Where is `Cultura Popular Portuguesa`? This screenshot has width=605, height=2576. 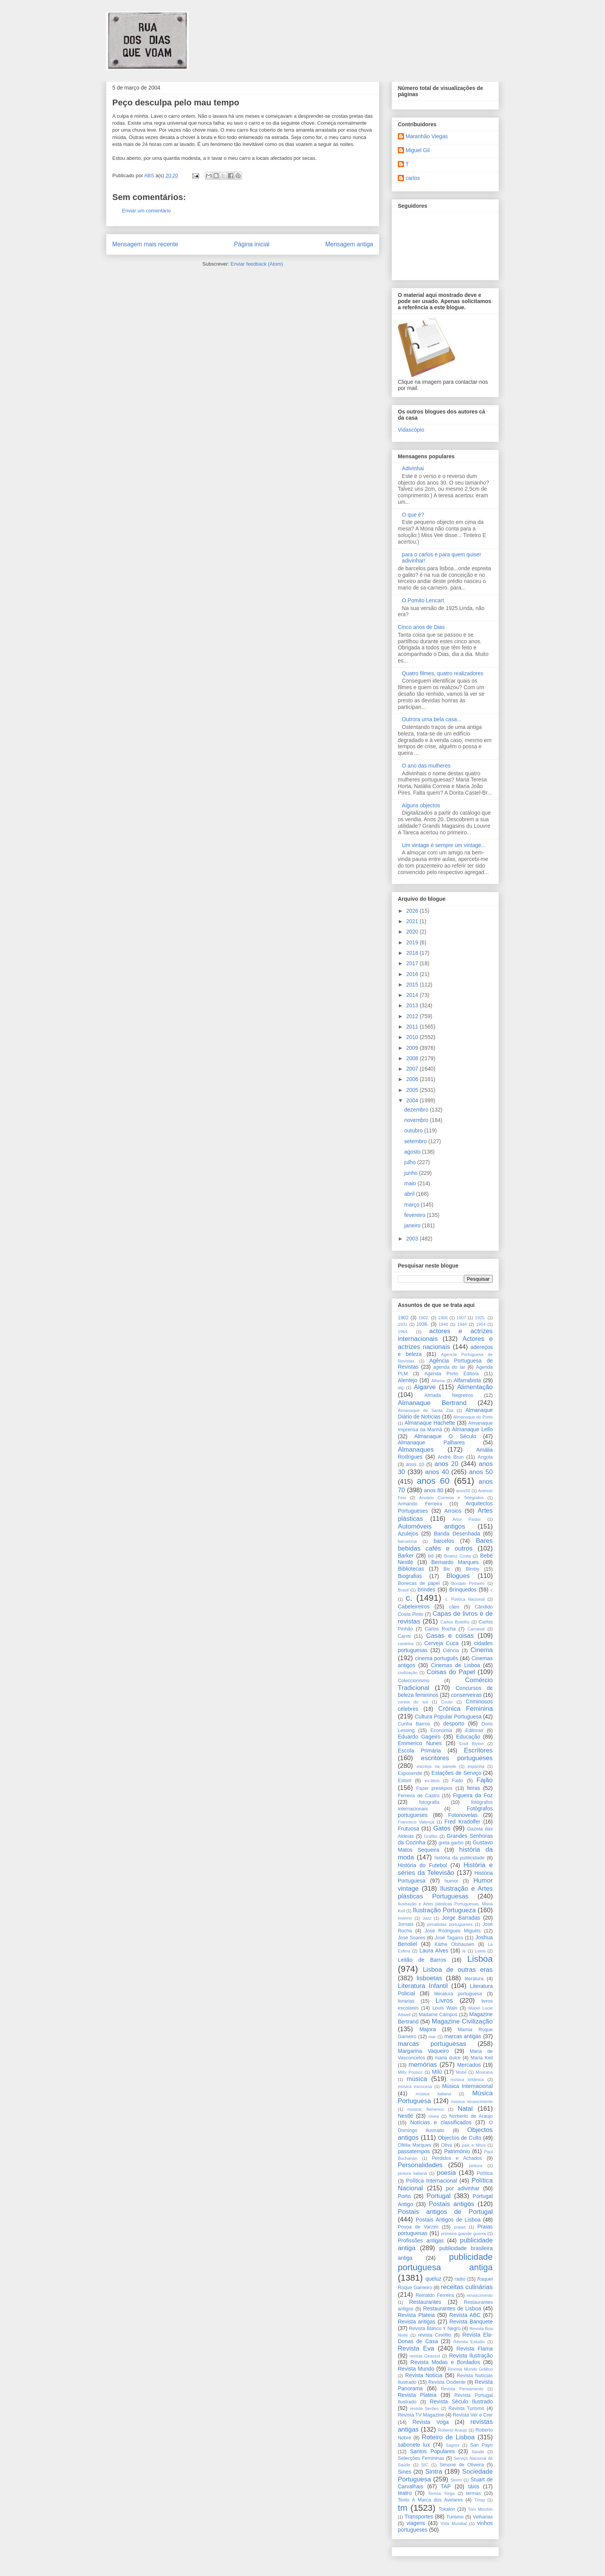
Cultura Popular Portuguesa is located at coordinates (448, 1716).